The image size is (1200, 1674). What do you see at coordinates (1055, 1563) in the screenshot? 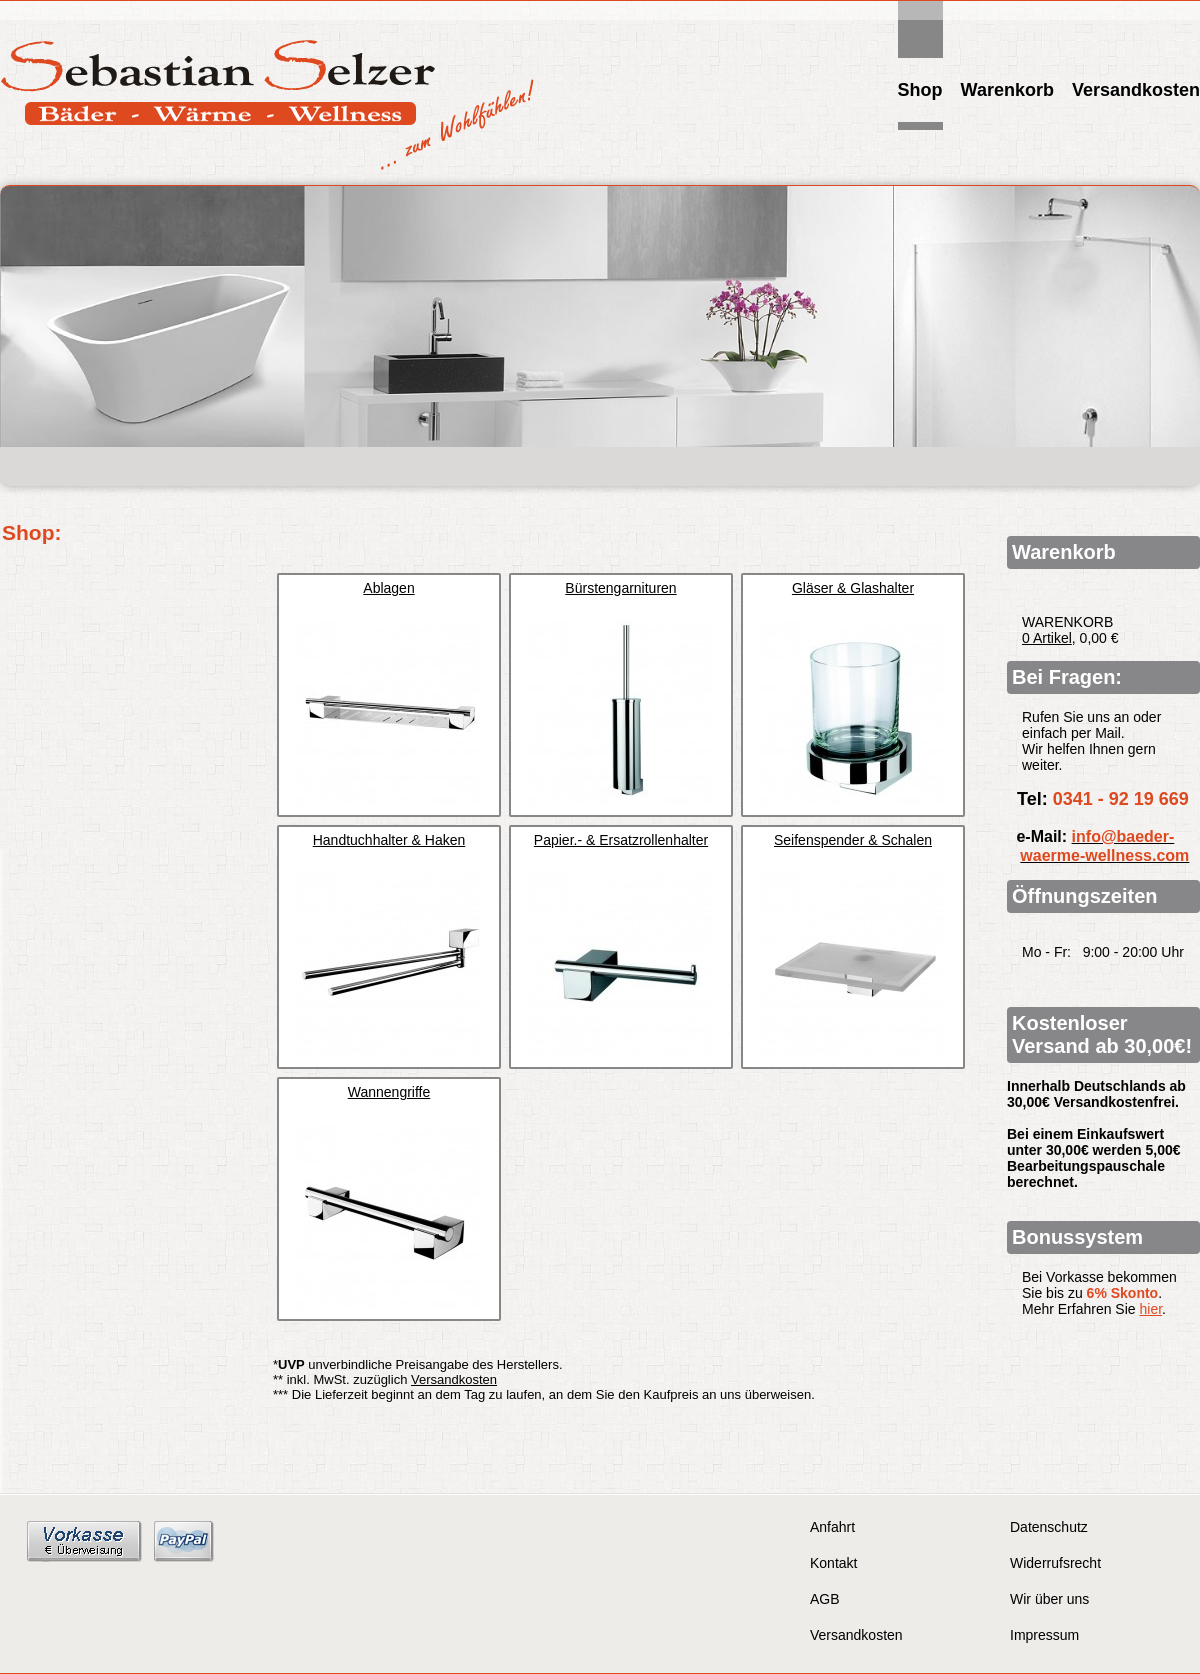
I see `Widerrufsrecht` at bounding box center [1055, 1563].